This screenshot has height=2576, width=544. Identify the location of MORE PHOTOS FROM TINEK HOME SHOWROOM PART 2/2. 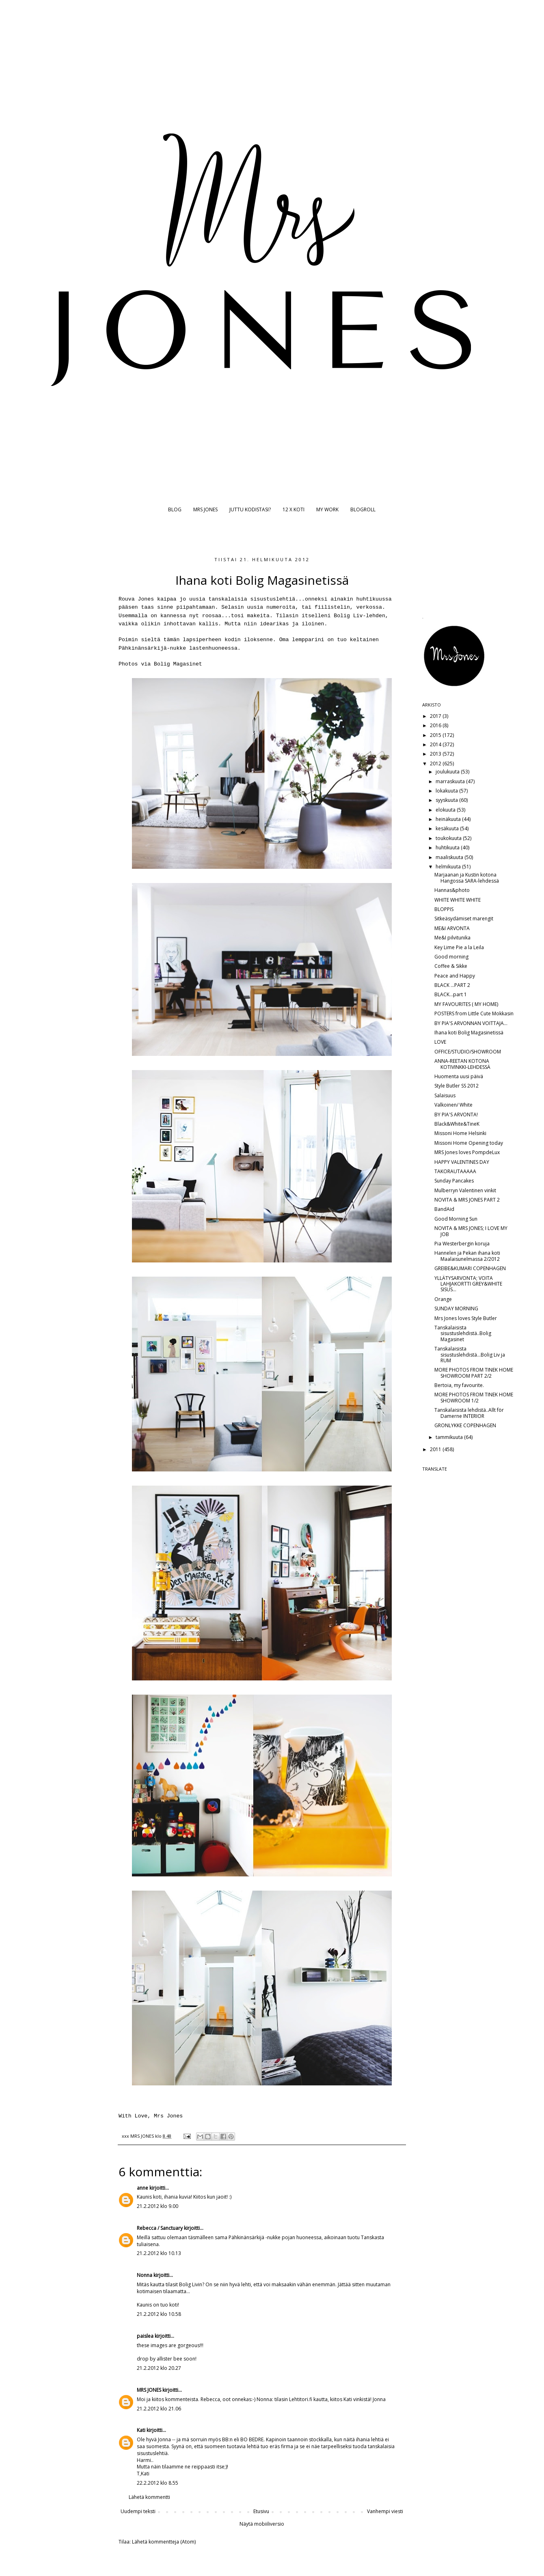
(473, 1372).